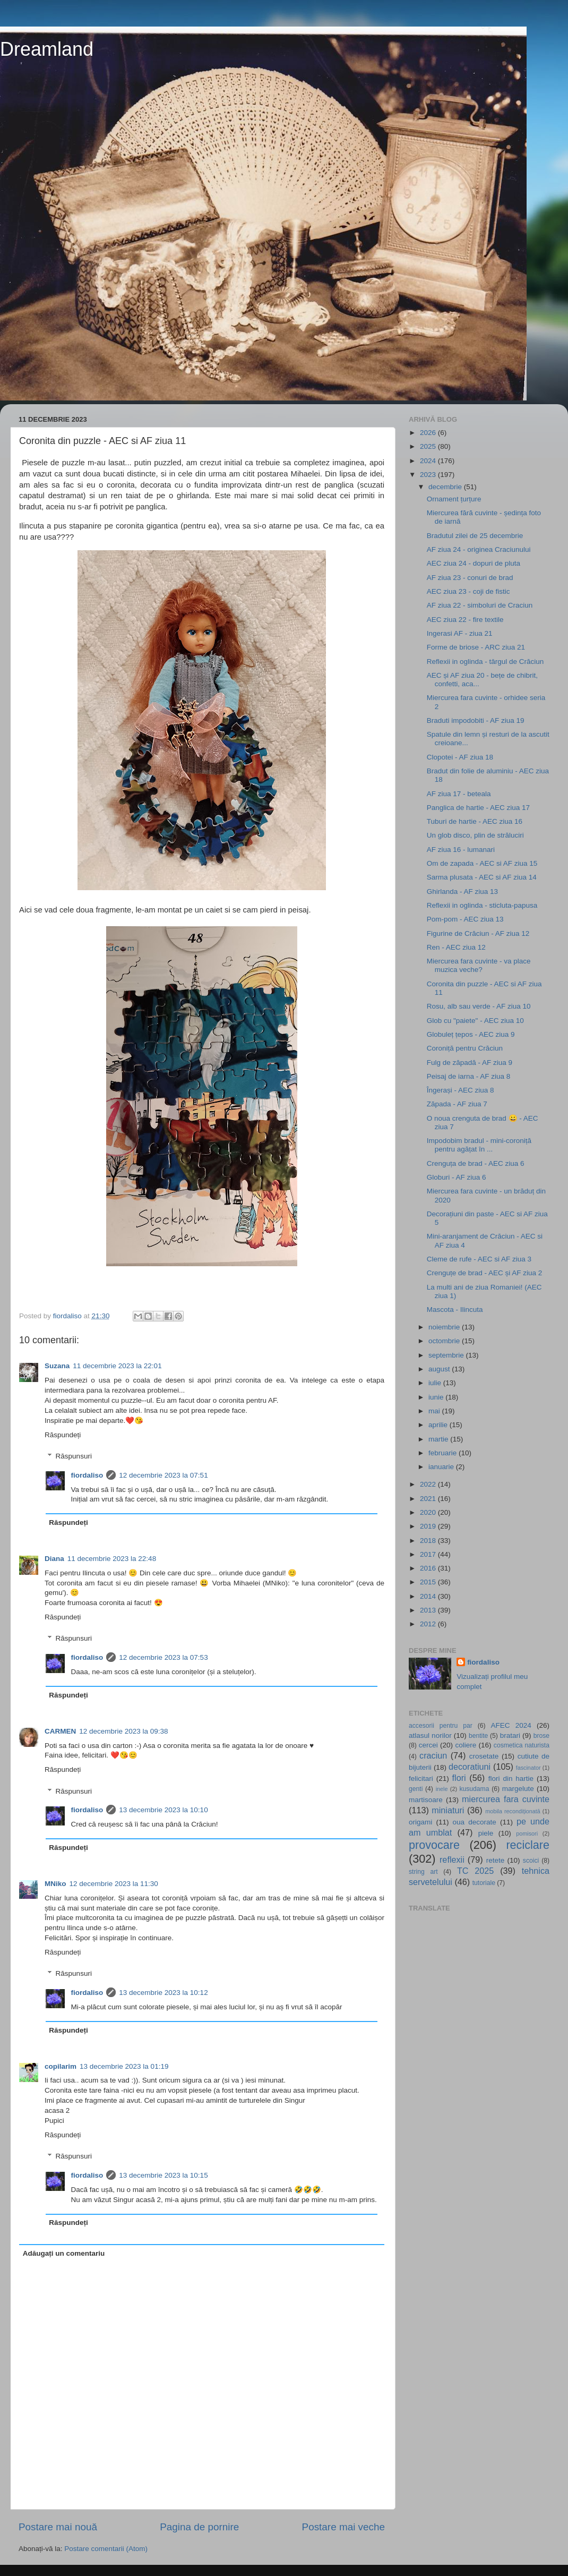 This screenshot has width=568, height=2576. I want to click on scoici, so click(531, 1860).